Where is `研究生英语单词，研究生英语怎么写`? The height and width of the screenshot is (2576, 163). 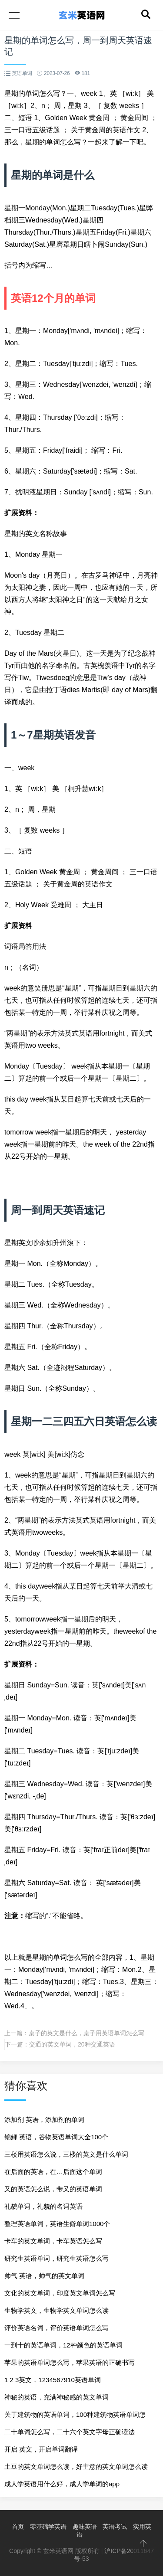
研究生英语单词，研究生英语怎么写 is located at coordinates (56, 2258).